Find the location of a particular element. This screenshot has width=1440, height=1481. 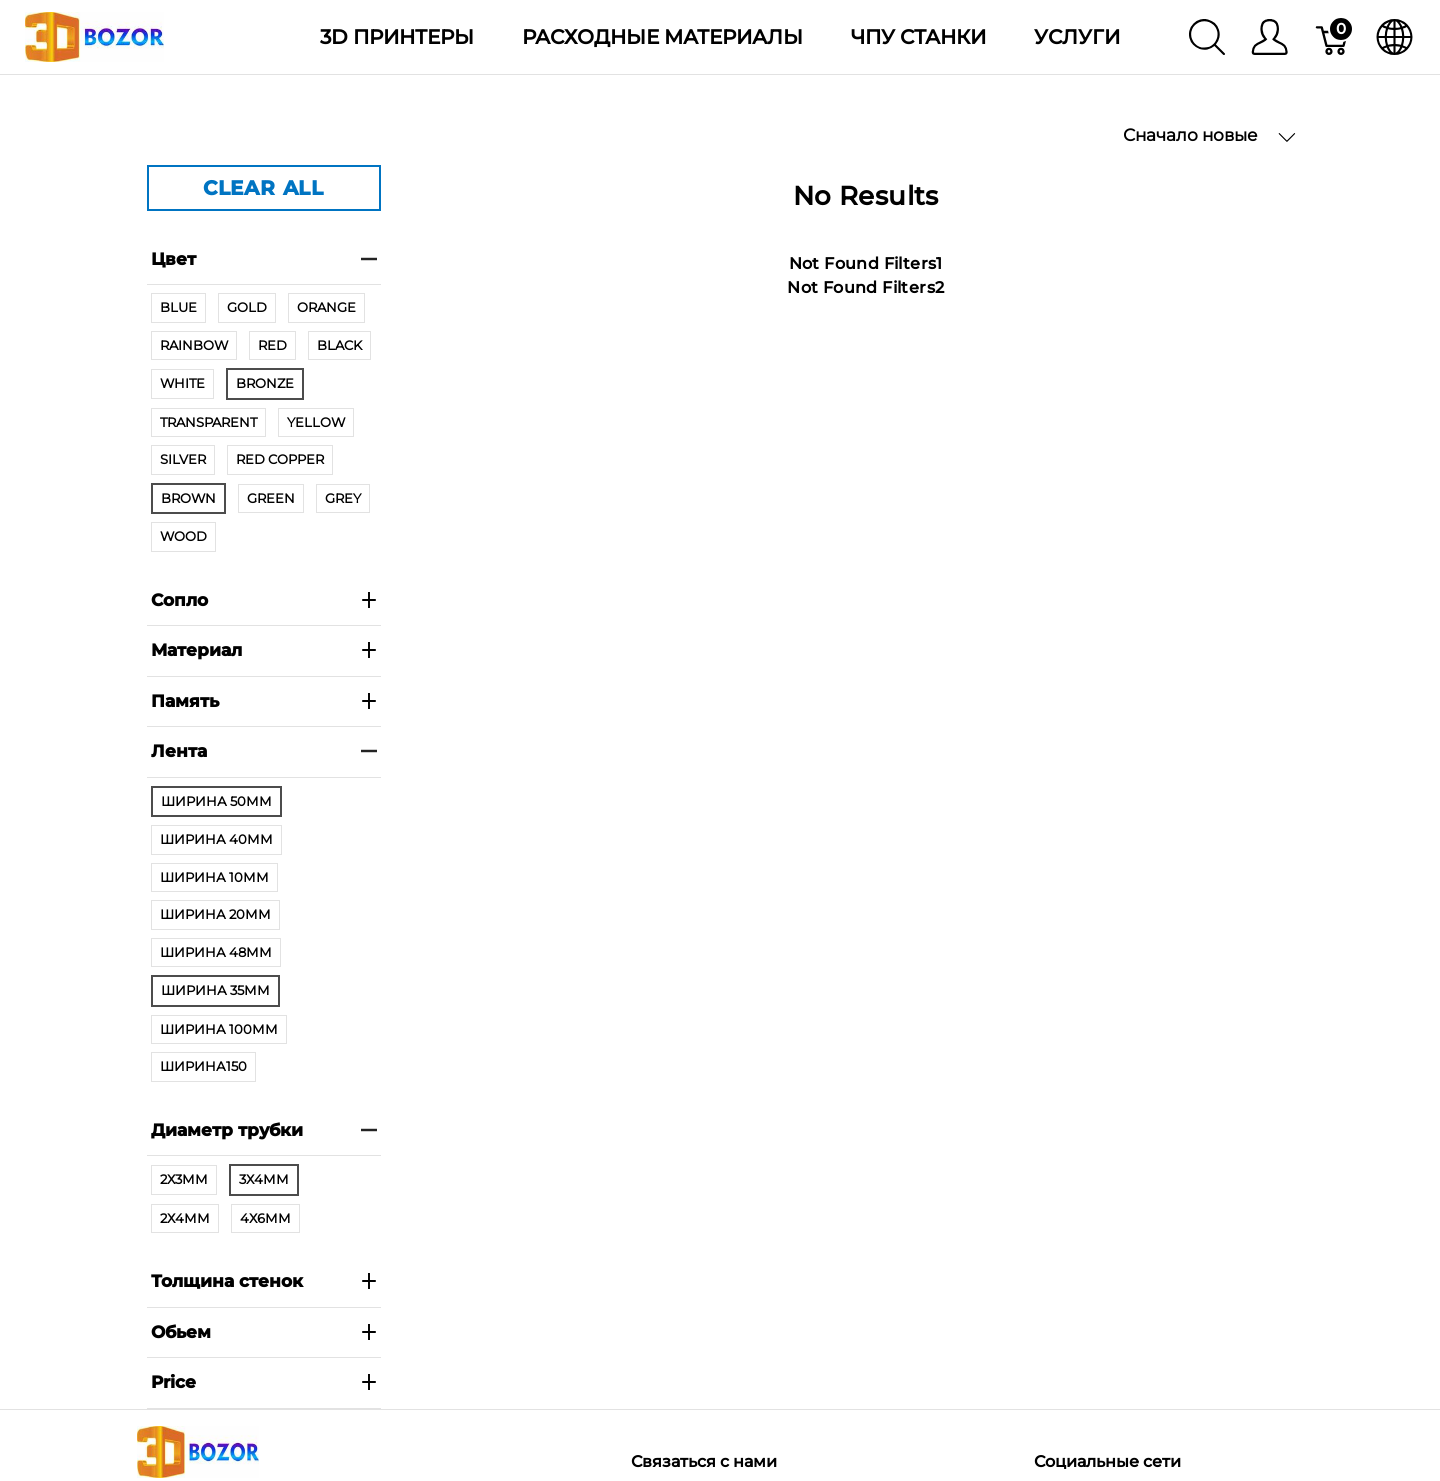

Обьем [heading] is located at coordinates (264, 1332).